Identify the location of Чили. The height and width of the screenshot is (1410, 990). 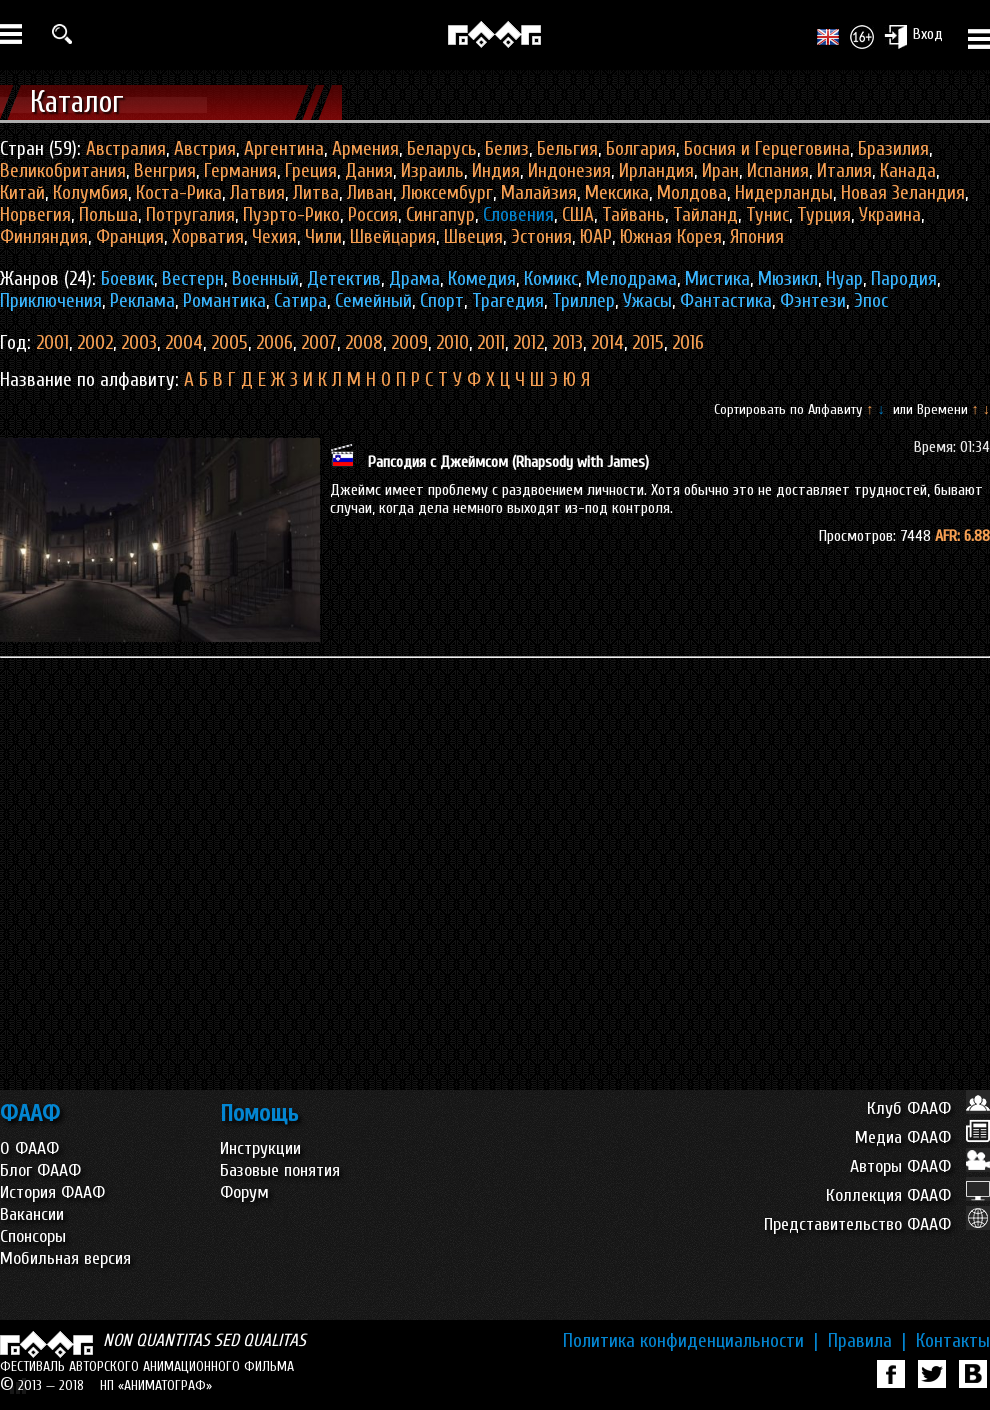
(323, 237).